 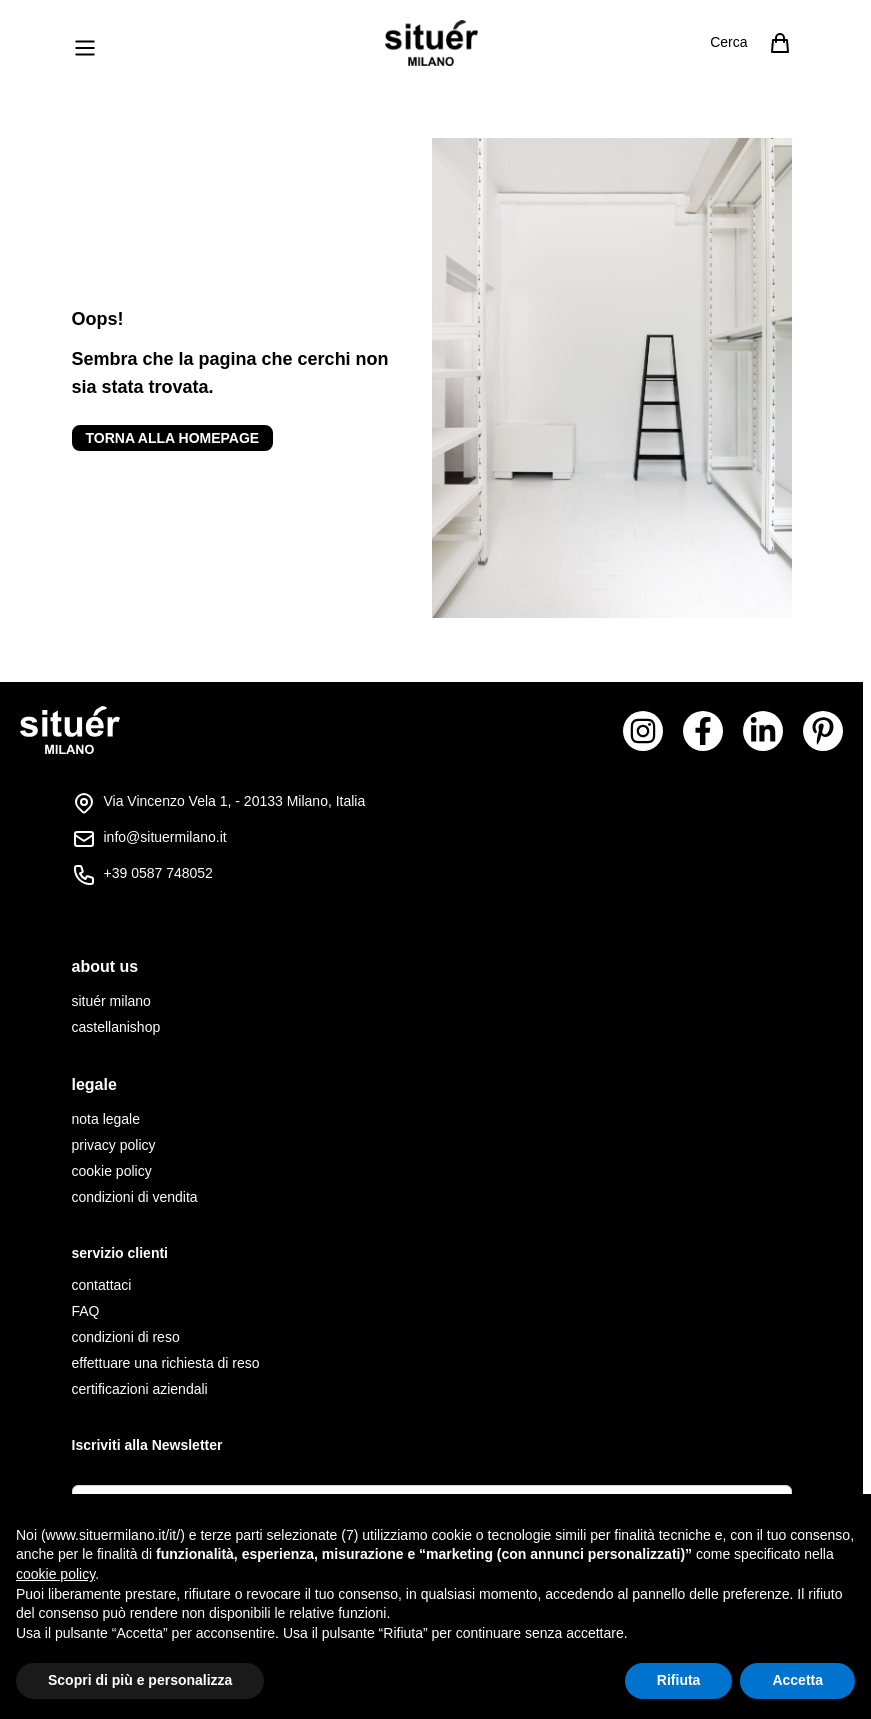 What do you see at coordinates (102, 1285) in the screenshot?
I see `contattaci` at bounding box center [102, 1285].